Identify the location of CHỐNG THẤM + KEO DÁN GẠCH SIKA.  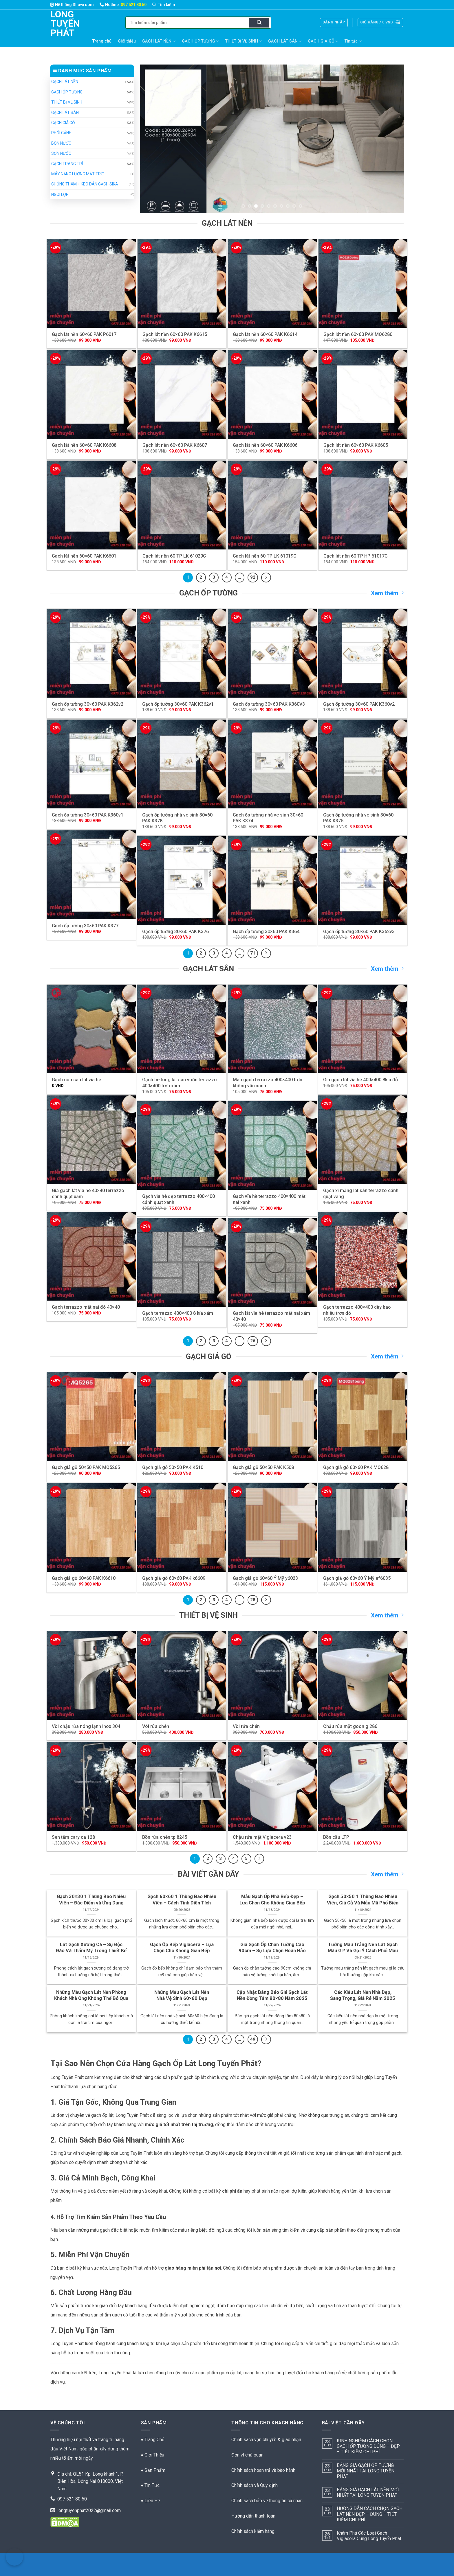
(84, 184).